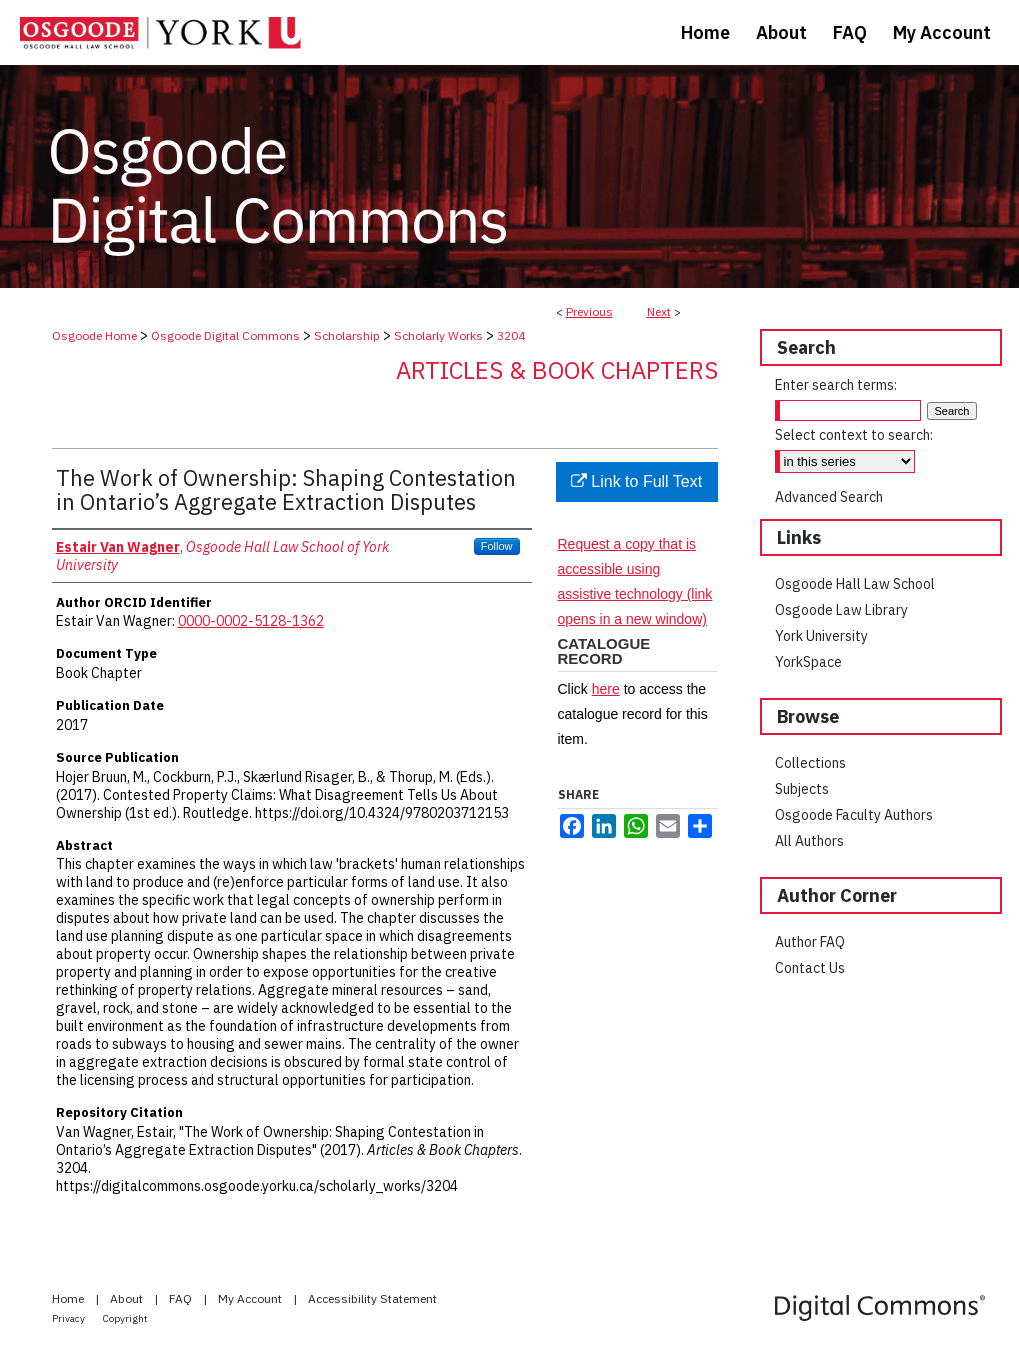 This screenshot has width=1019, height=1346. Describe the element at coordinates (854, 815) in the screenshot. I see `Osgoode Faculty Authors` at that location.